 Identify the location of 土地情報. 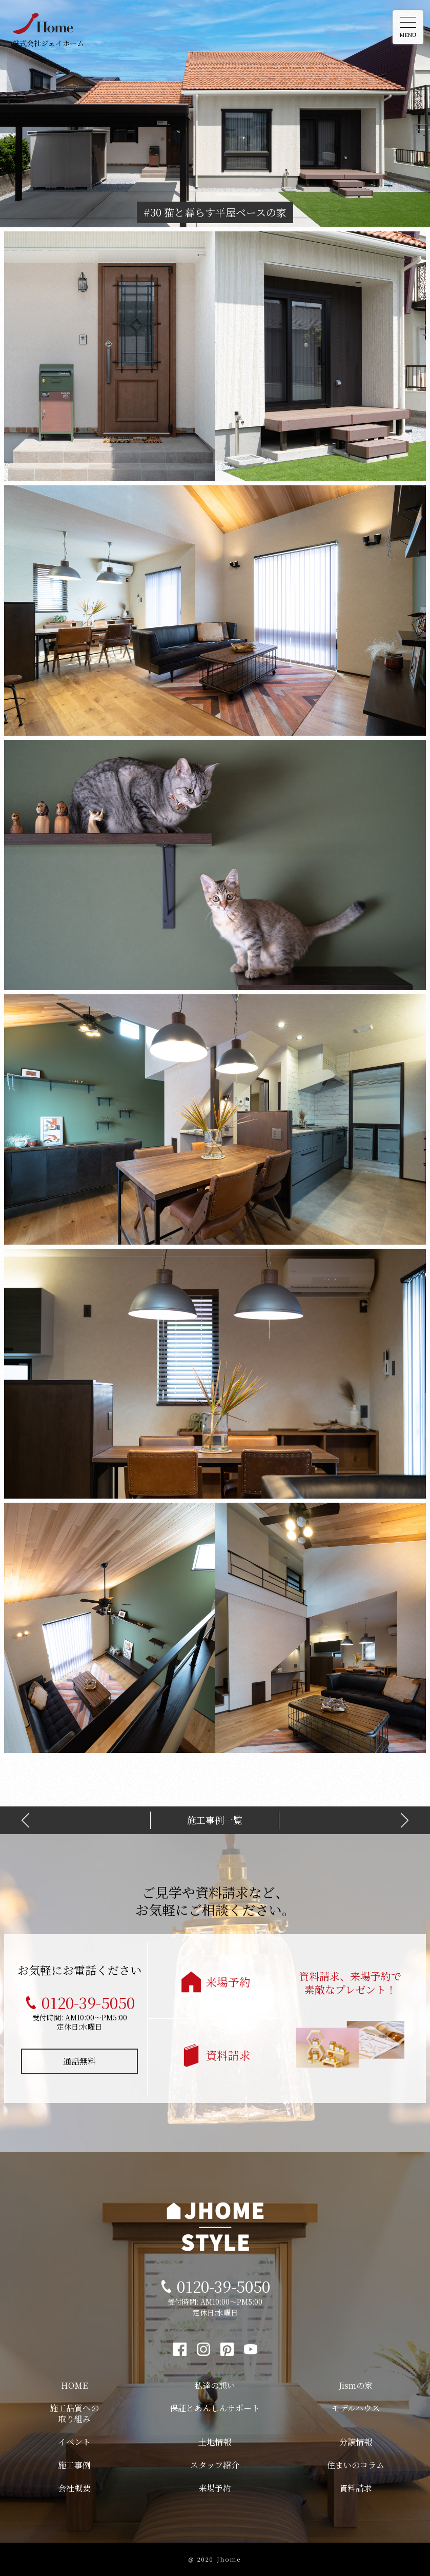
(214, 2442).